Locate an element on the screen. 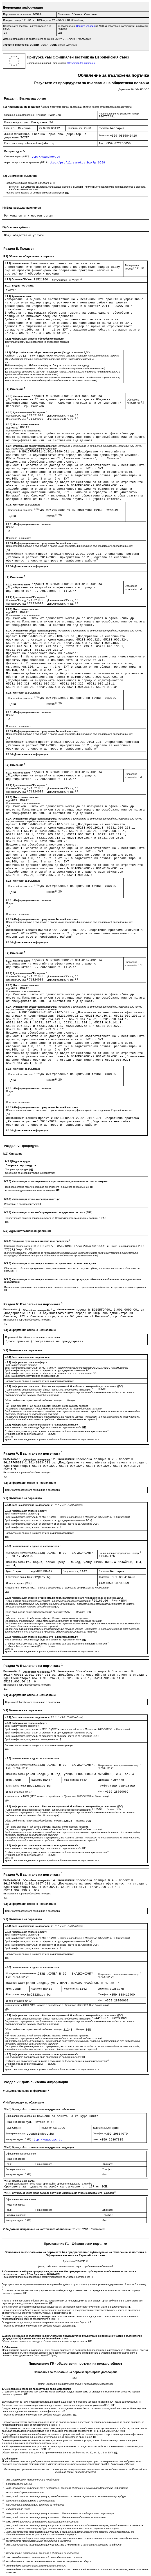  Официално наименование: is located at coordinates (20, 115).